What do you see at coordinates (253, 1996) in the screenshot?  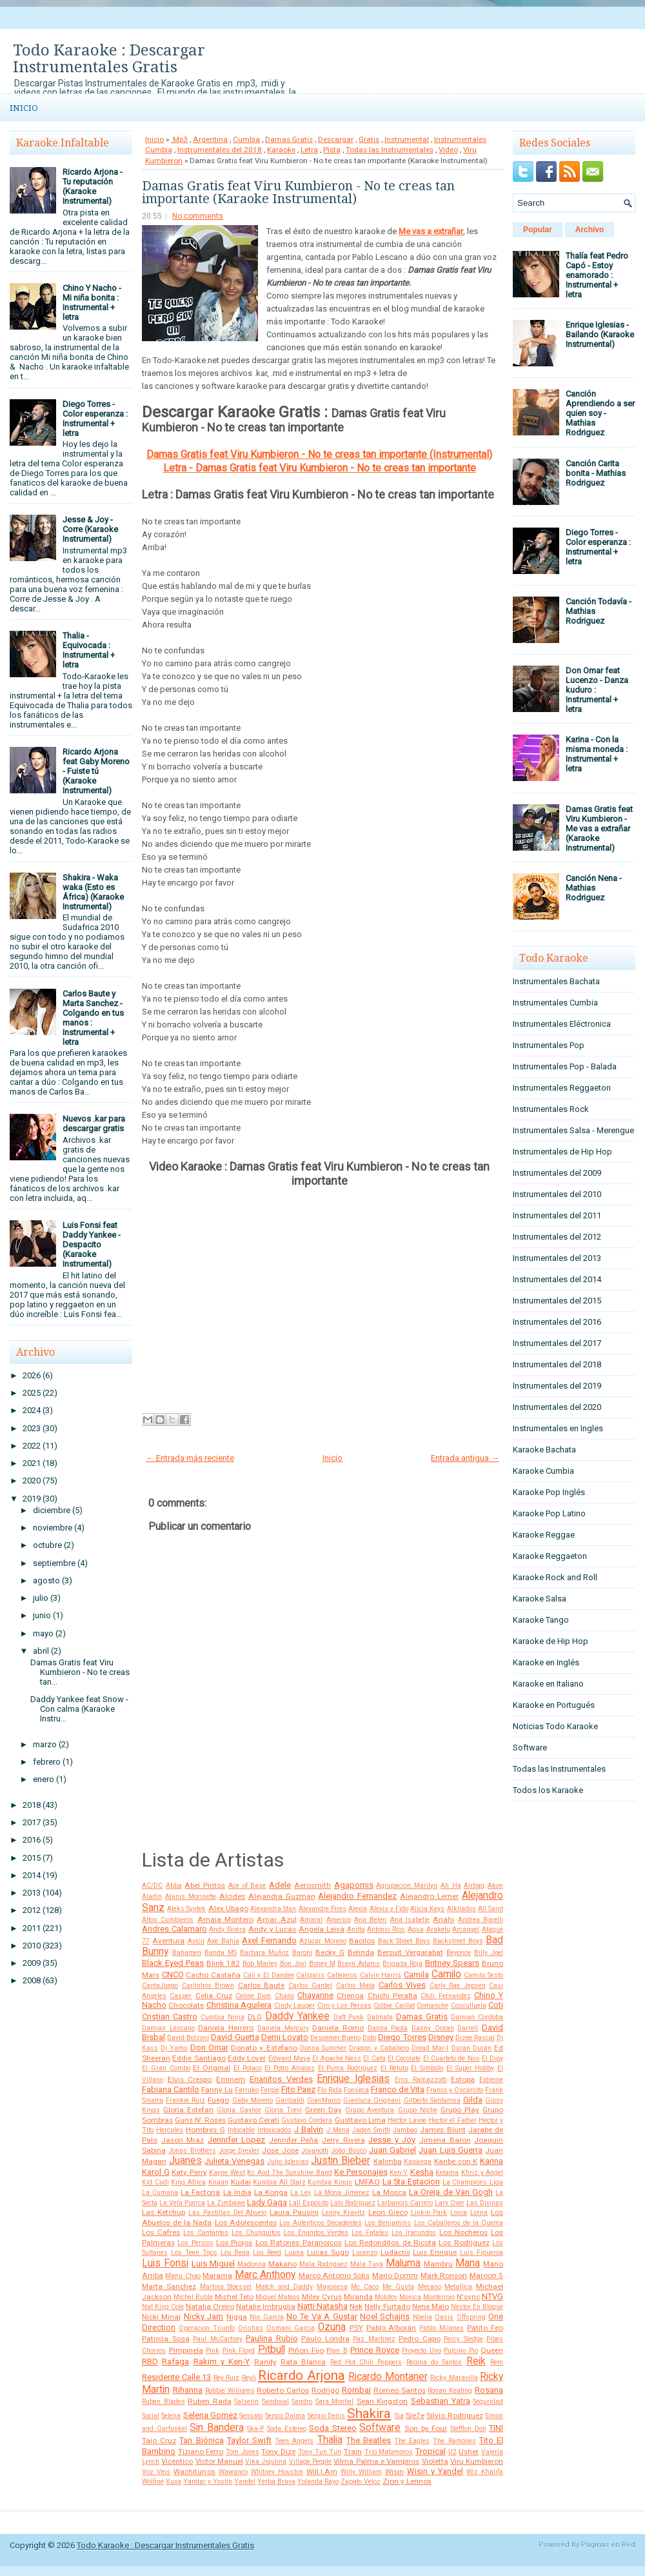 I see `Celine Dion` at bounding box center [253, 1996].